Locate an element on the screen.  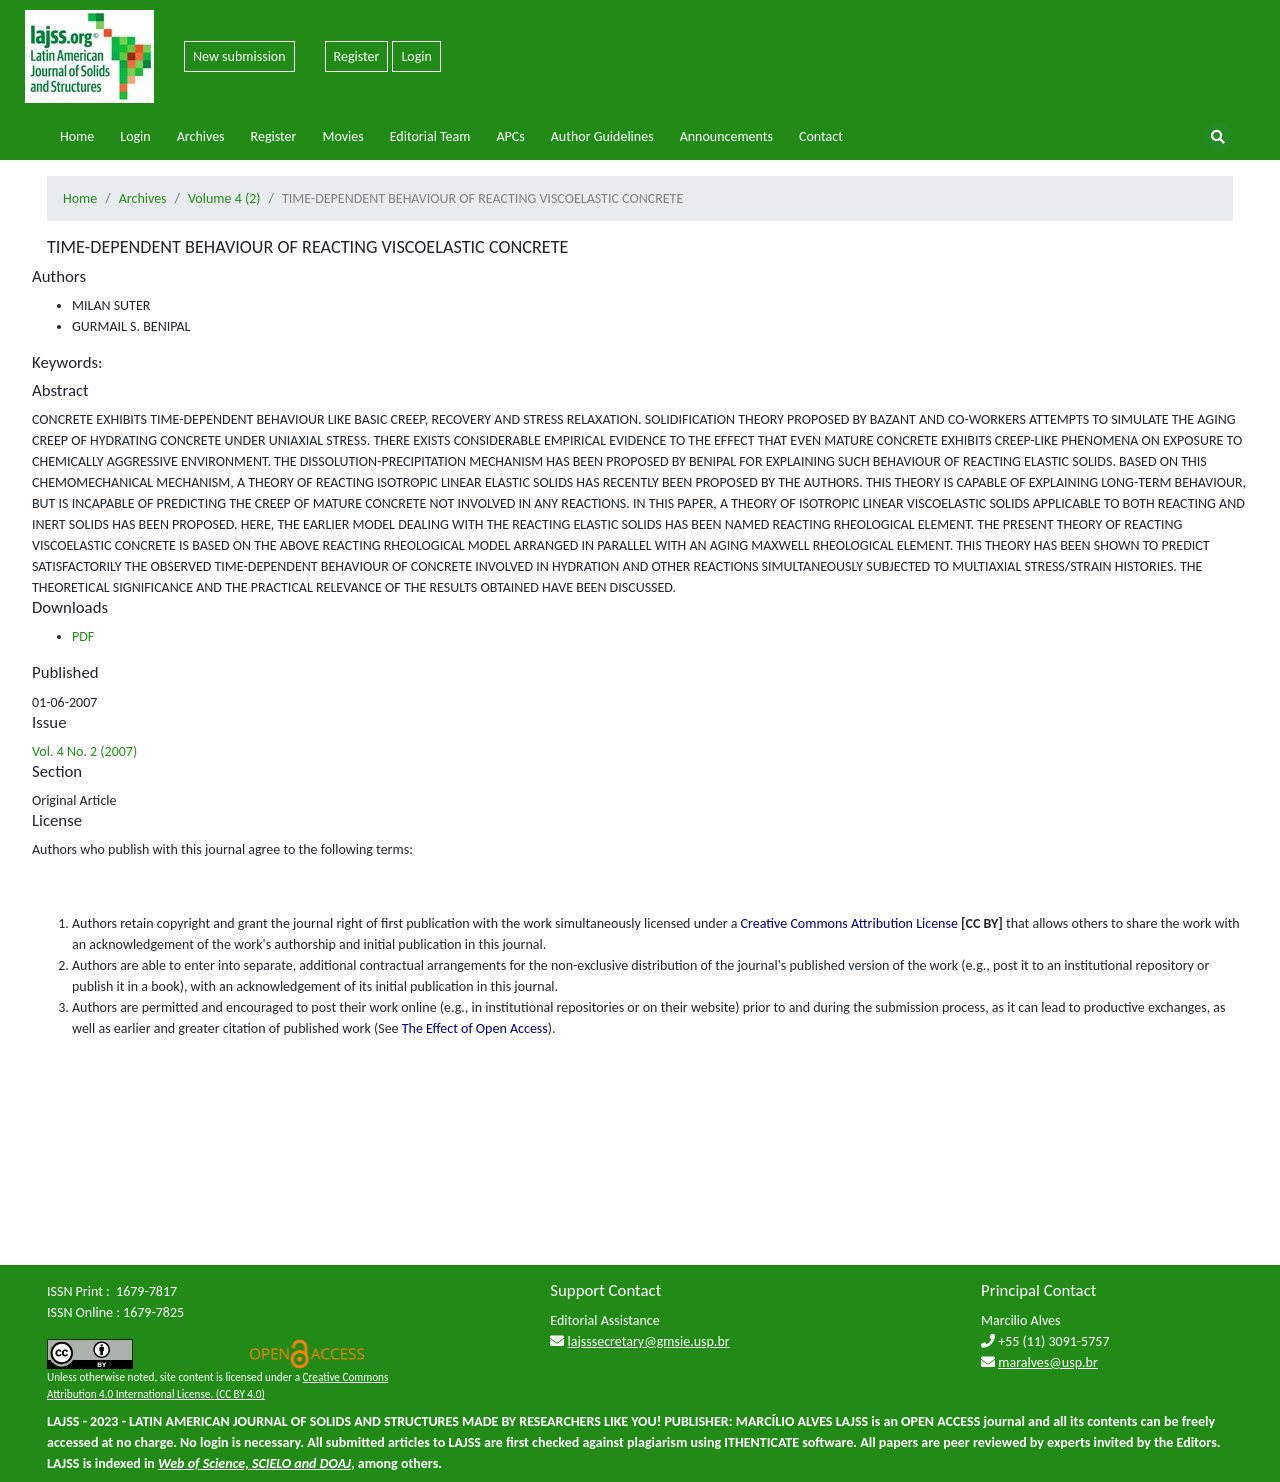
Vol. 4 No. 2 (2007) is located at coordinates (84, 751).